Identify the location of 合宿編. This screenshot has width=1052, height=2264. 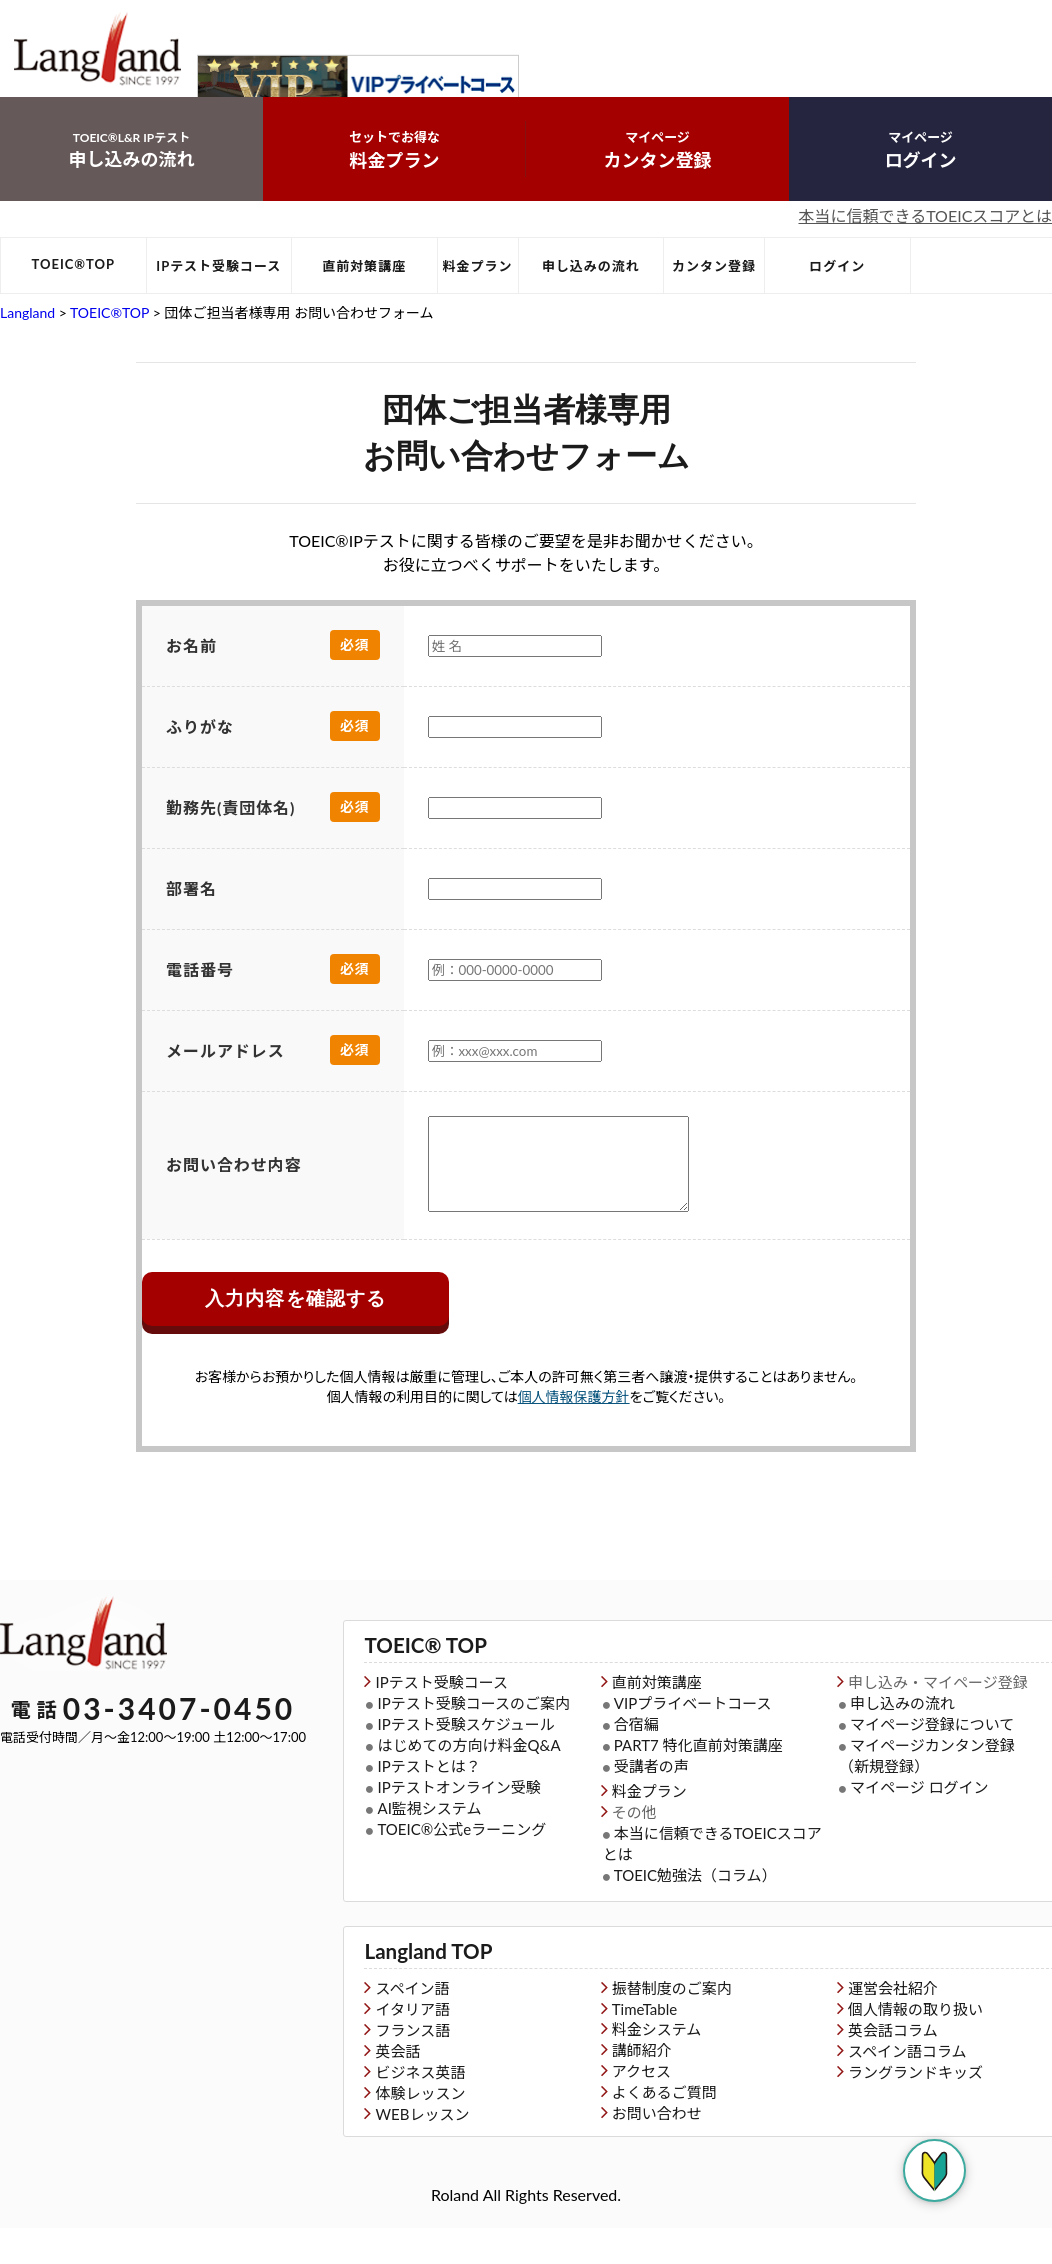
(636, 1763).